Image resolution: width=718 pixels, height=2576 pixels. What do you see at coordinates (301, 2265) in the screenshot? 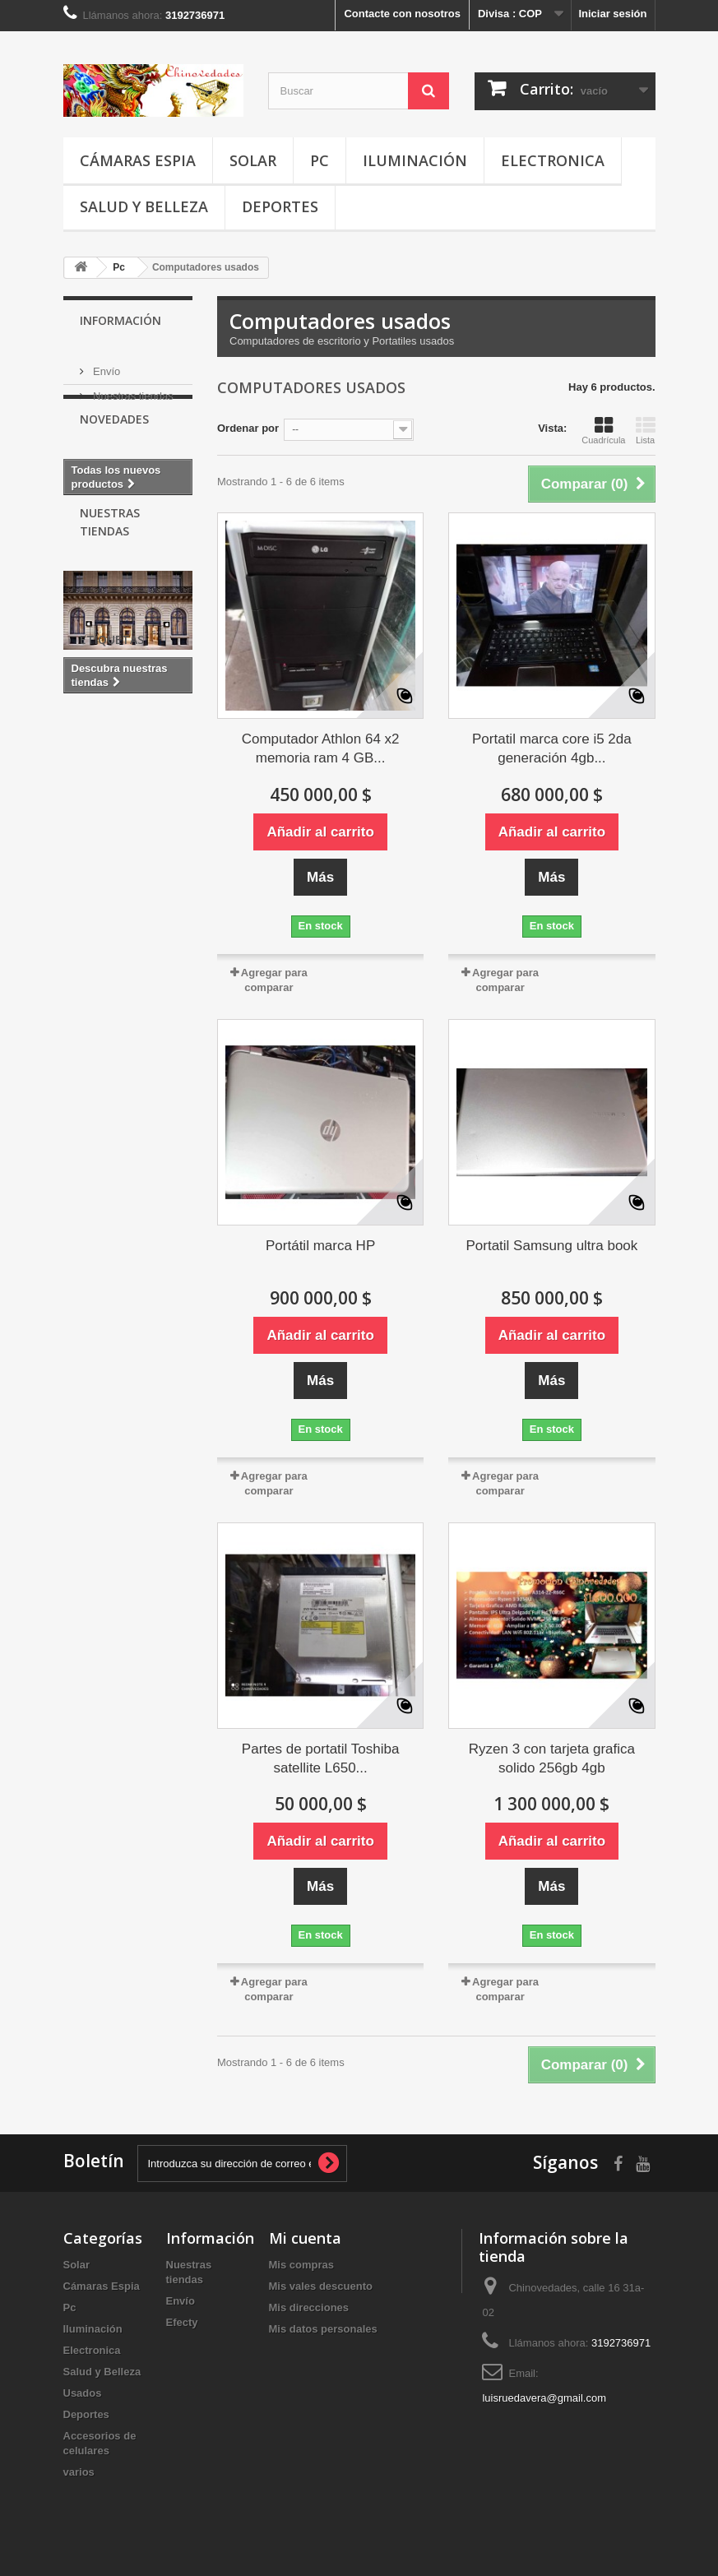
I see `Mis compras` at bounding box center [301, 2265].